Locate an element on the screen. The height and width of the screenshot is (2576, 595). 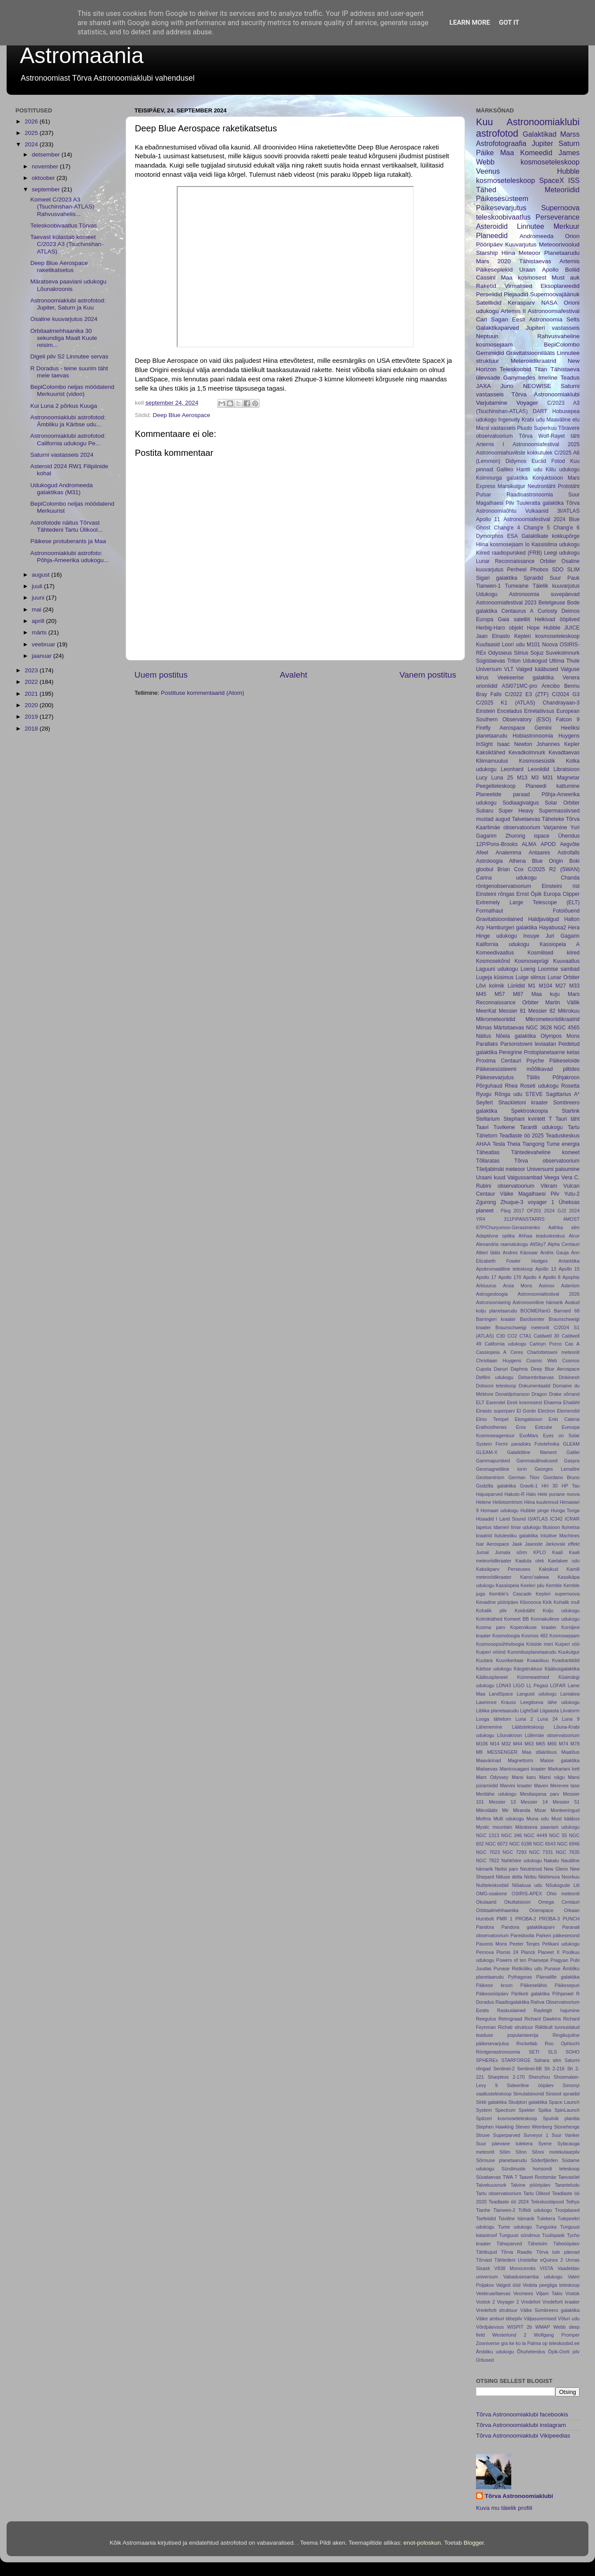
Astrofotograafia is located at coordinates (501, 143).